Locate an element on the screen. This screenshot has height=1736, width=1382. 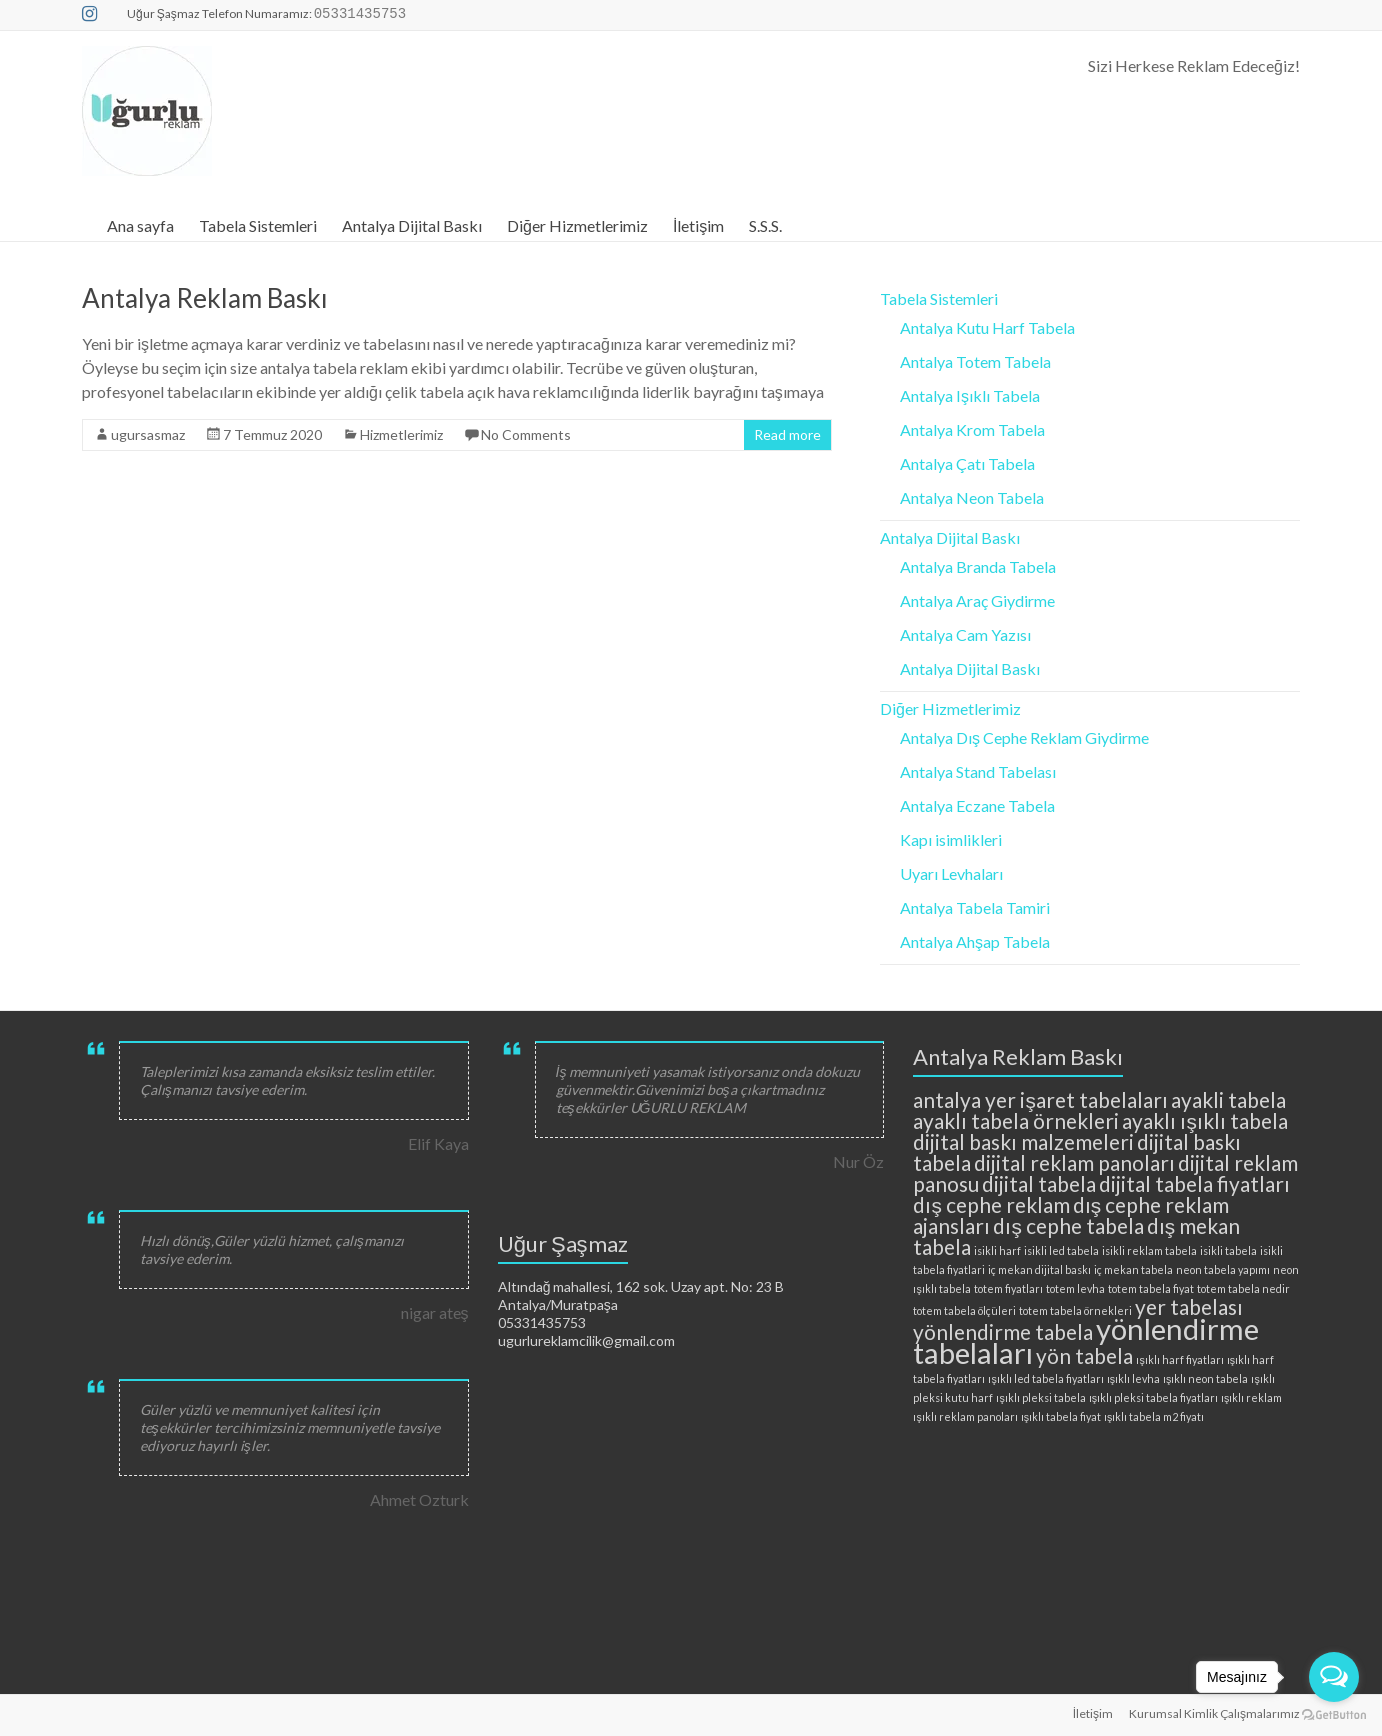
yön tabela [yön tabela (3 öge)] is located at coordinates (1084, 1355).